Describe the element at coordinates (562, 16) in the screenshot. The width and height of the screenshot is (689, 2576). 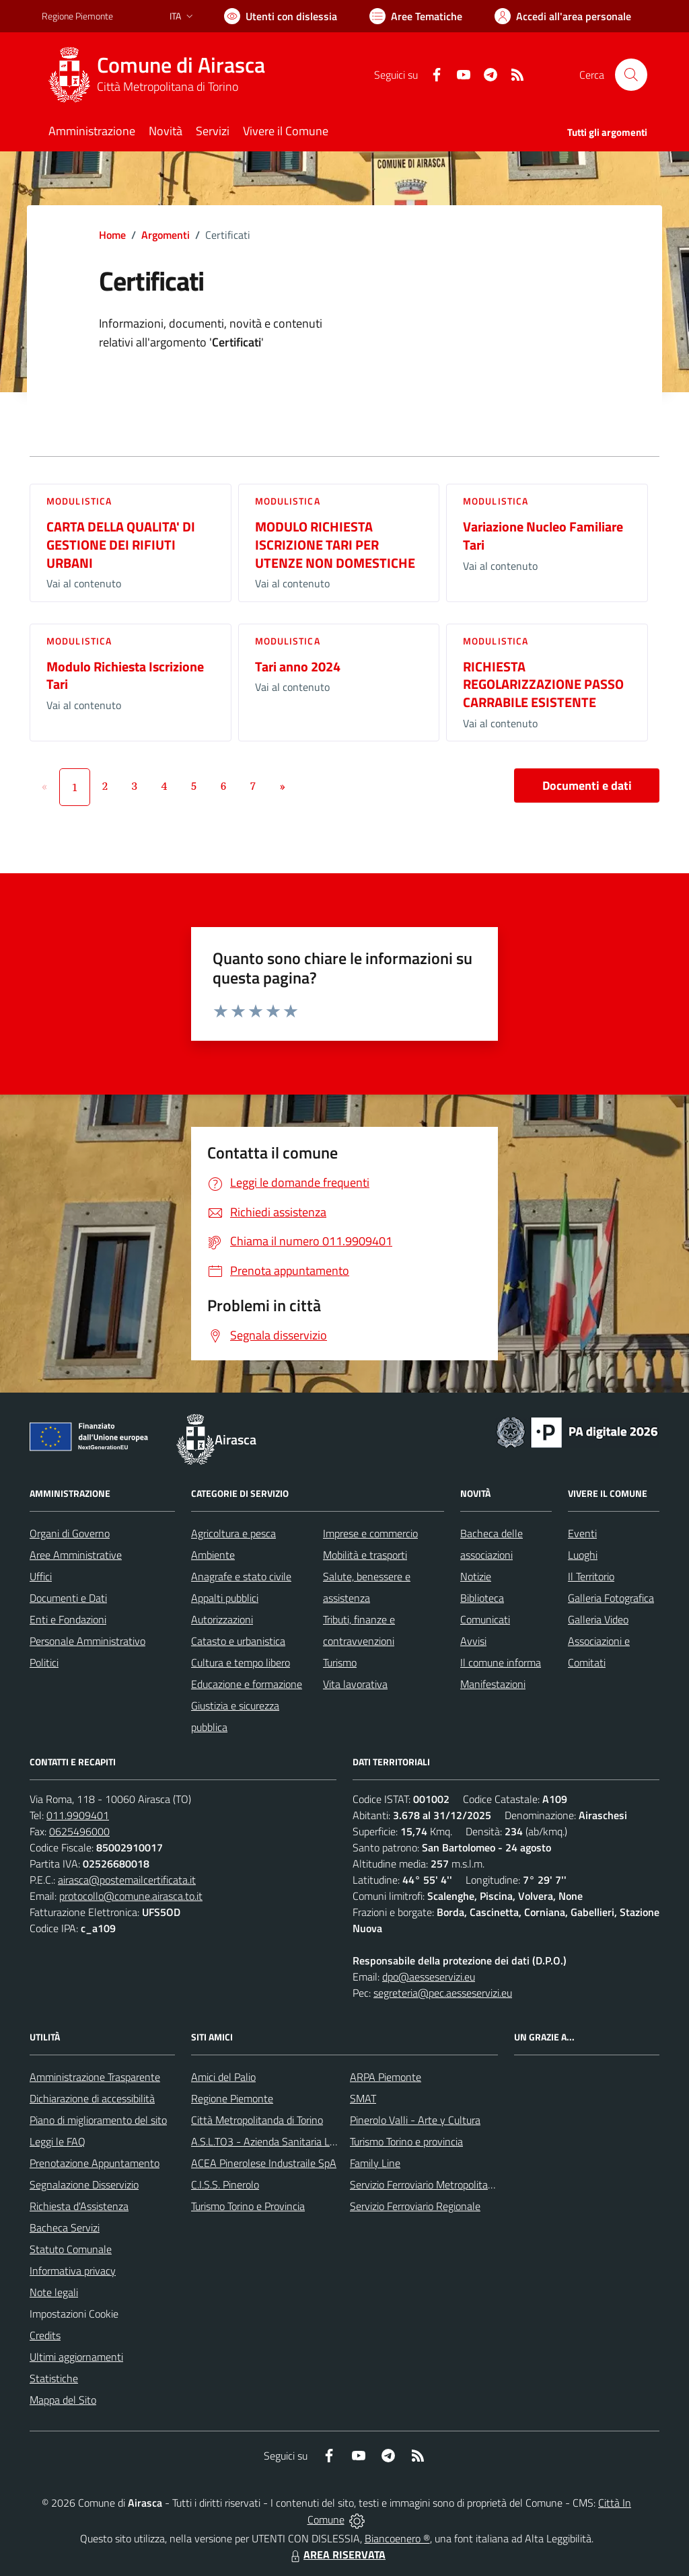
I see `[Vai all'Area Personale]` at that location.